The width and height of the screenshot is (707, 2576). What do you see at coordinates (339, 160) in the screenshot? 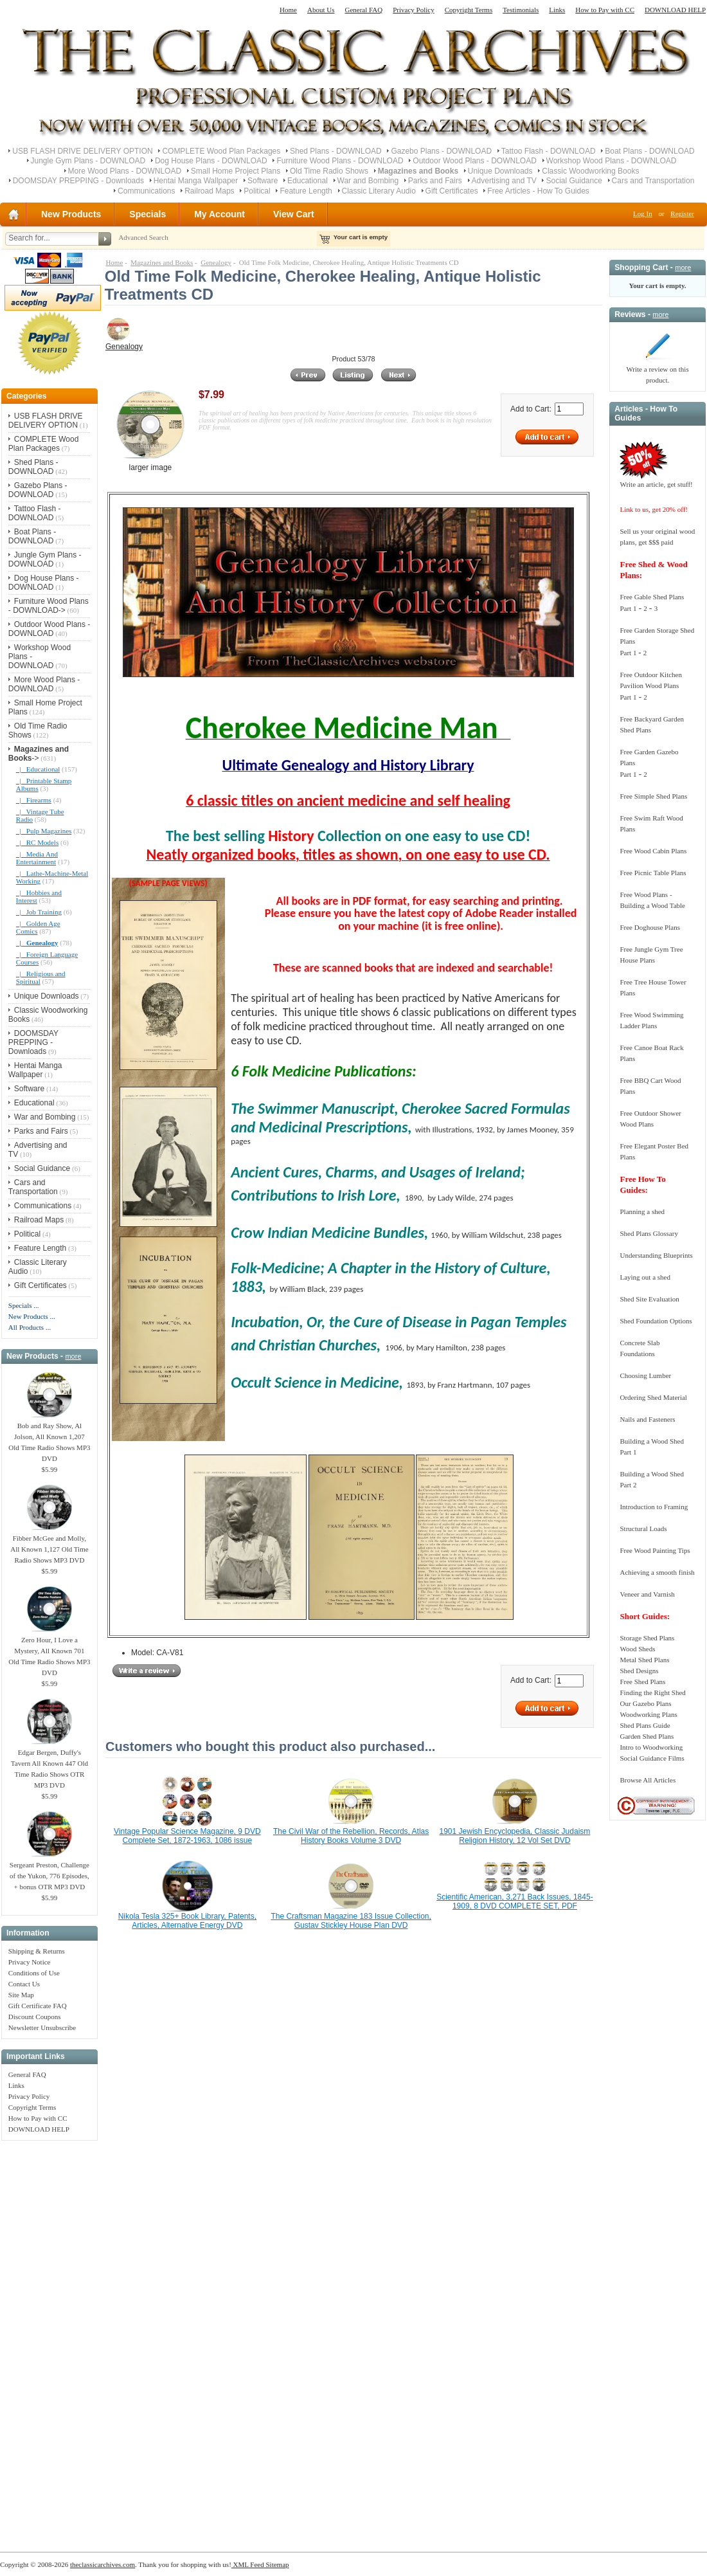
I see `Furniture Wood Plans - DOWNLOAD` at bounding box center [339, 160].